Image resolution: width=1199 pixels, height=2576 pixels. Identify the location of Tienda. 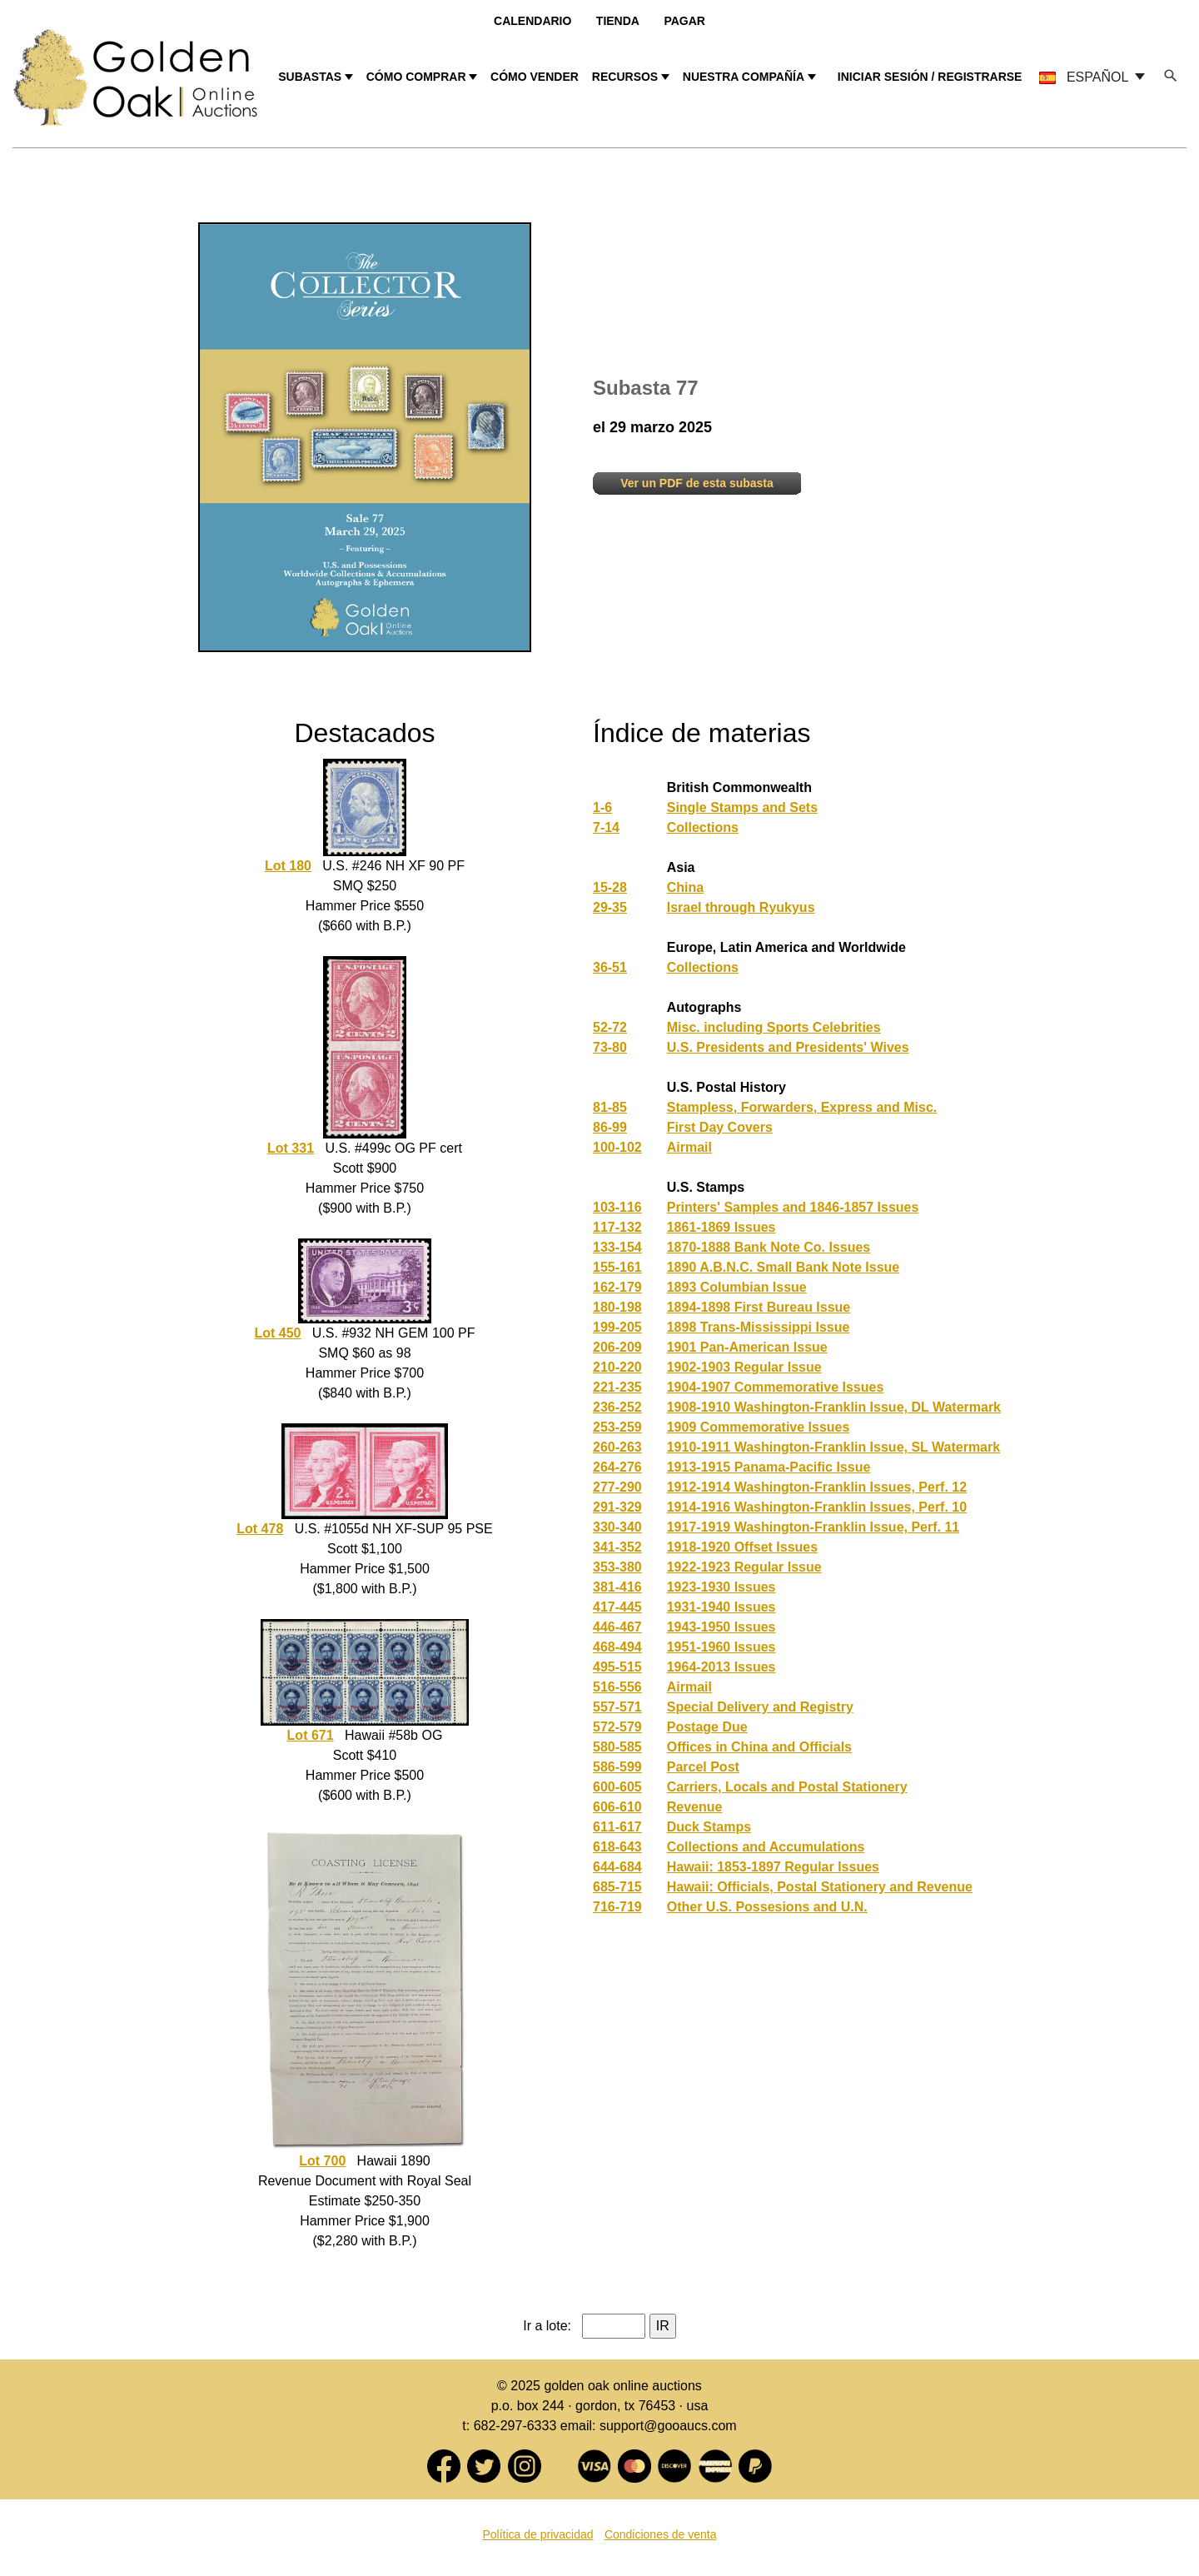
(617, 20).